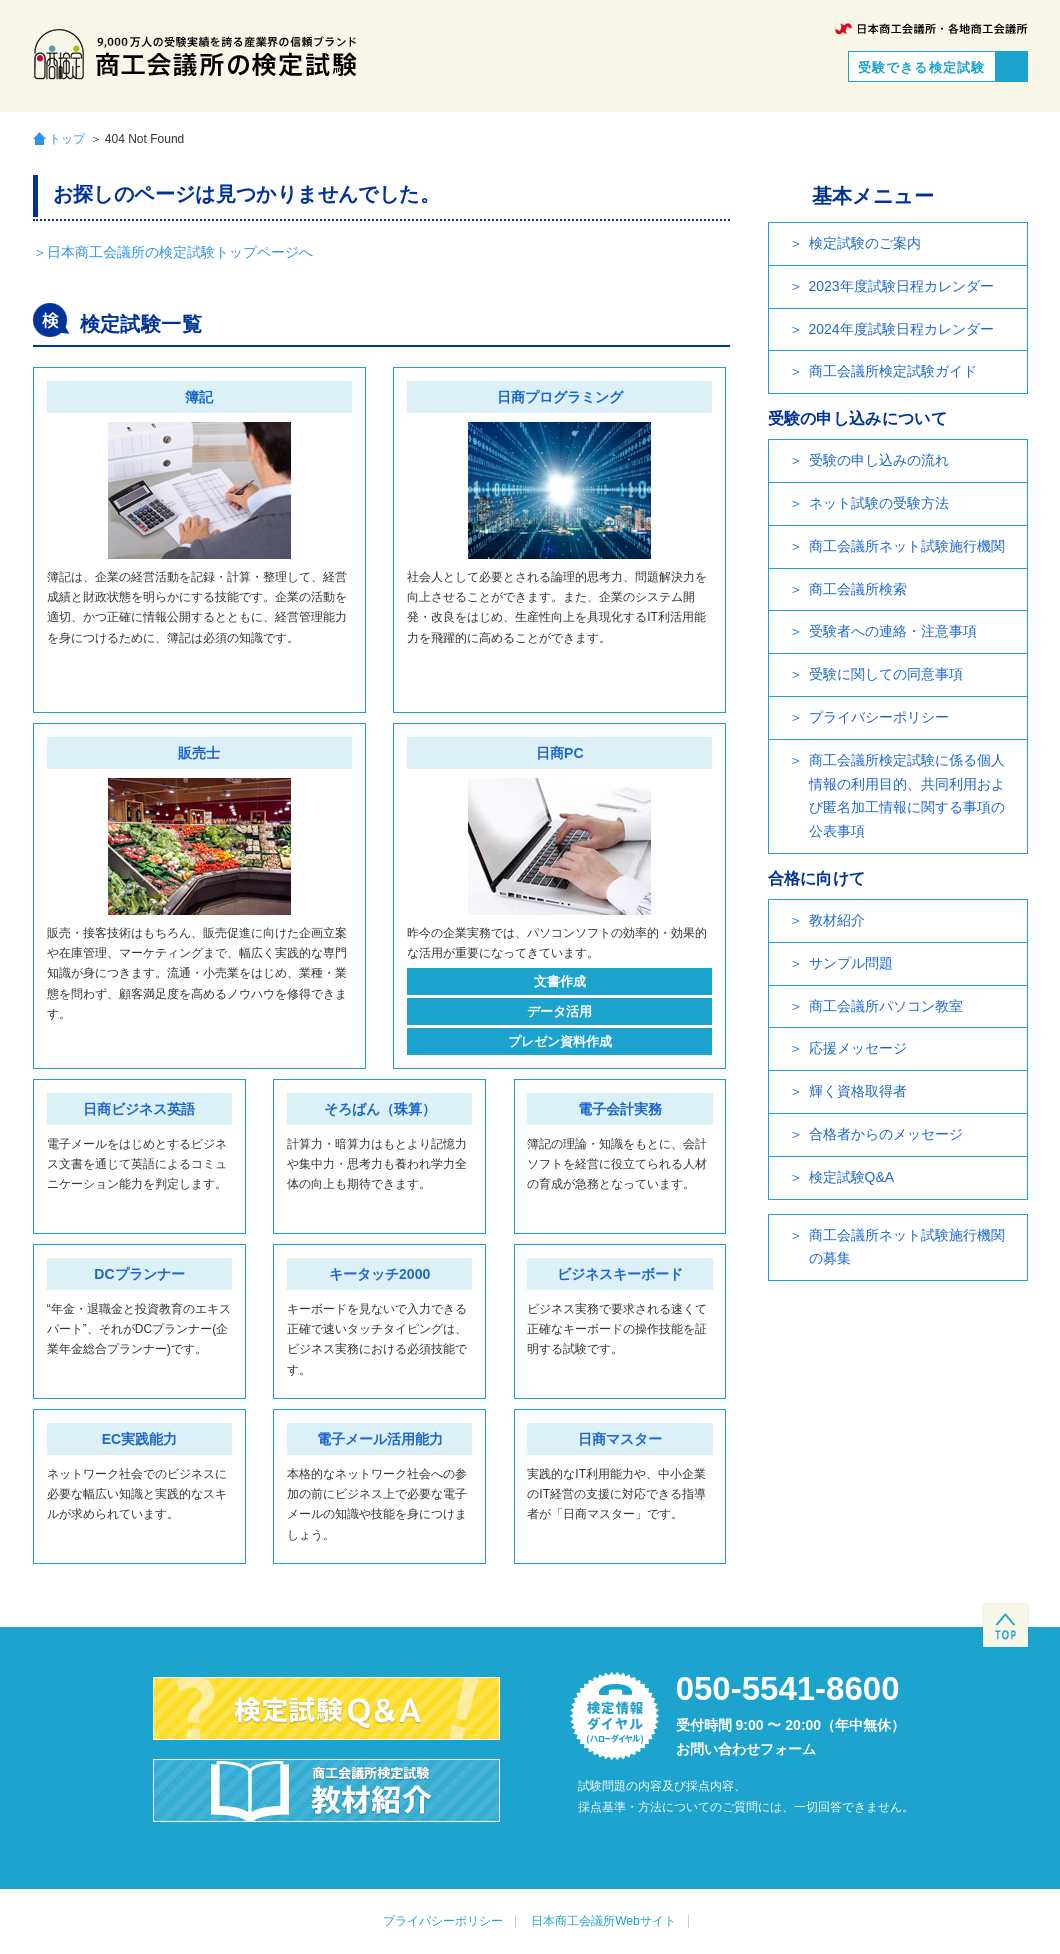 The width and height of the screenshot is (1060, 1954). What do you see at coordinates (620, 1274) in the screenshot?
I see `ビジネスキーボード` at bounding box center [620, 1274].